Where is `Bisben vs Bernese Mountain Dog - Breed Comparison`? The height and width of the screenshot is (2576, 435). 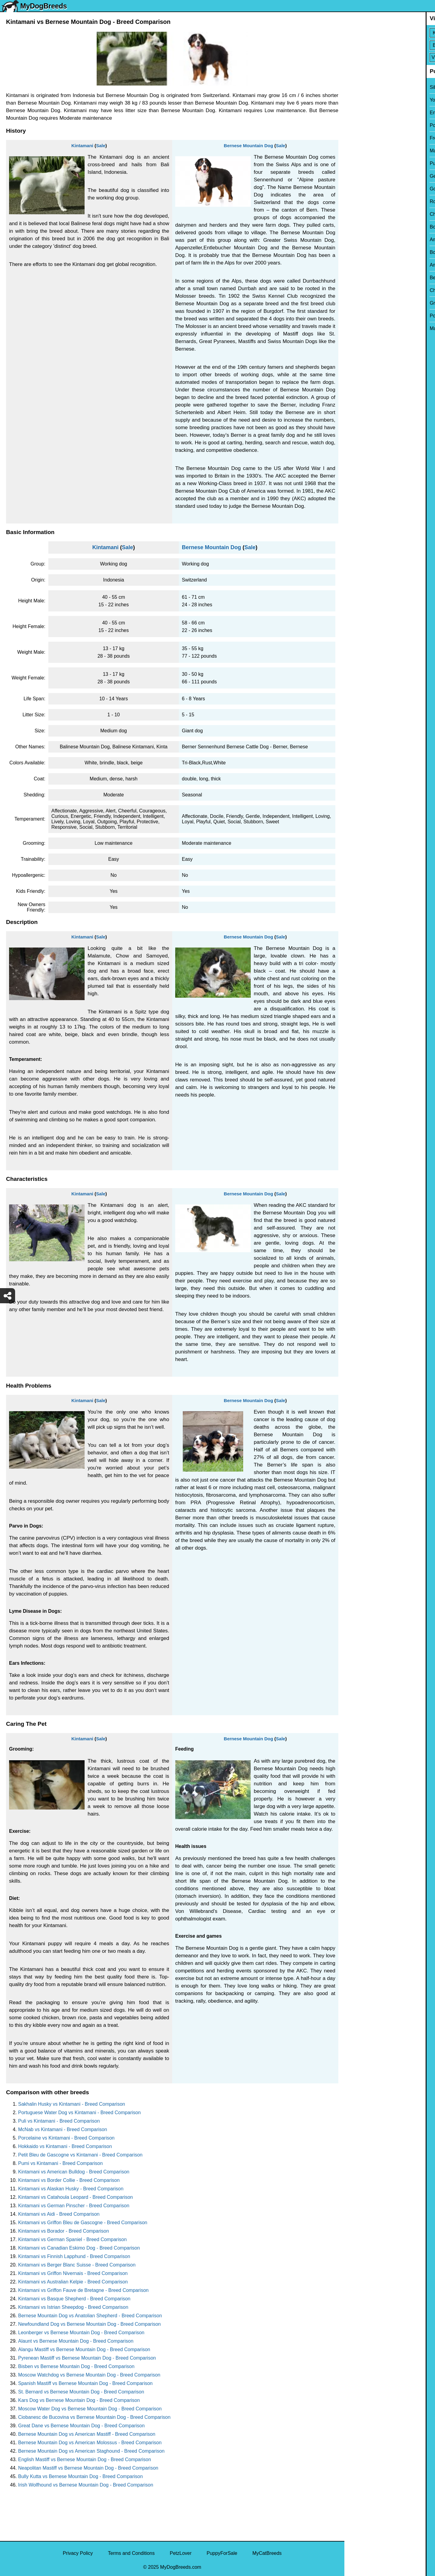
Bisben vs Bernese Mountain Dog - Breed Comparison is located at coordinates (76, 2366).